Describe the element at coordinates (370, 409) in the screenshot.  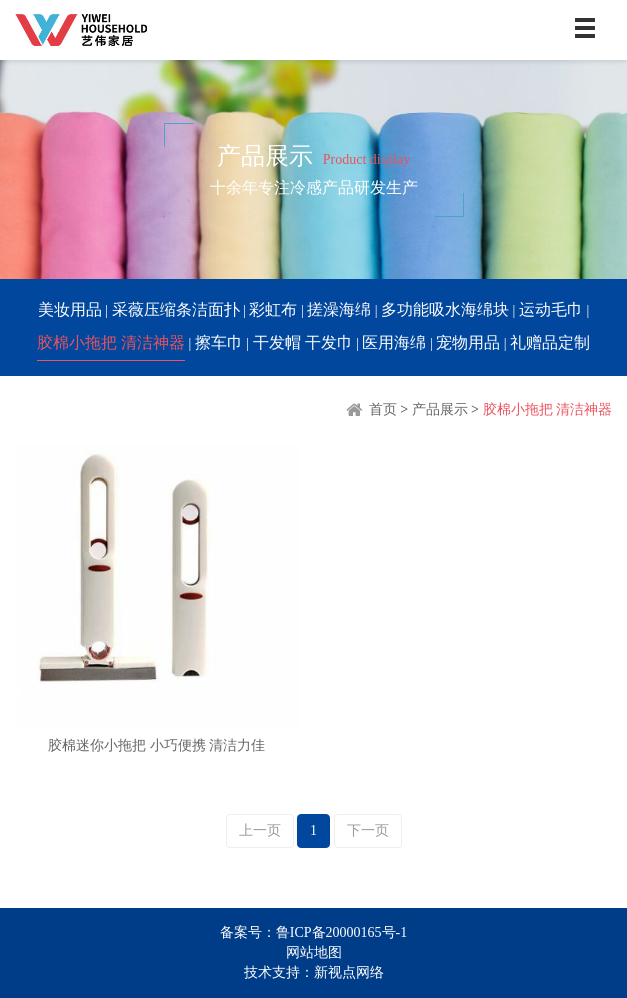
I see `首页` at that location.